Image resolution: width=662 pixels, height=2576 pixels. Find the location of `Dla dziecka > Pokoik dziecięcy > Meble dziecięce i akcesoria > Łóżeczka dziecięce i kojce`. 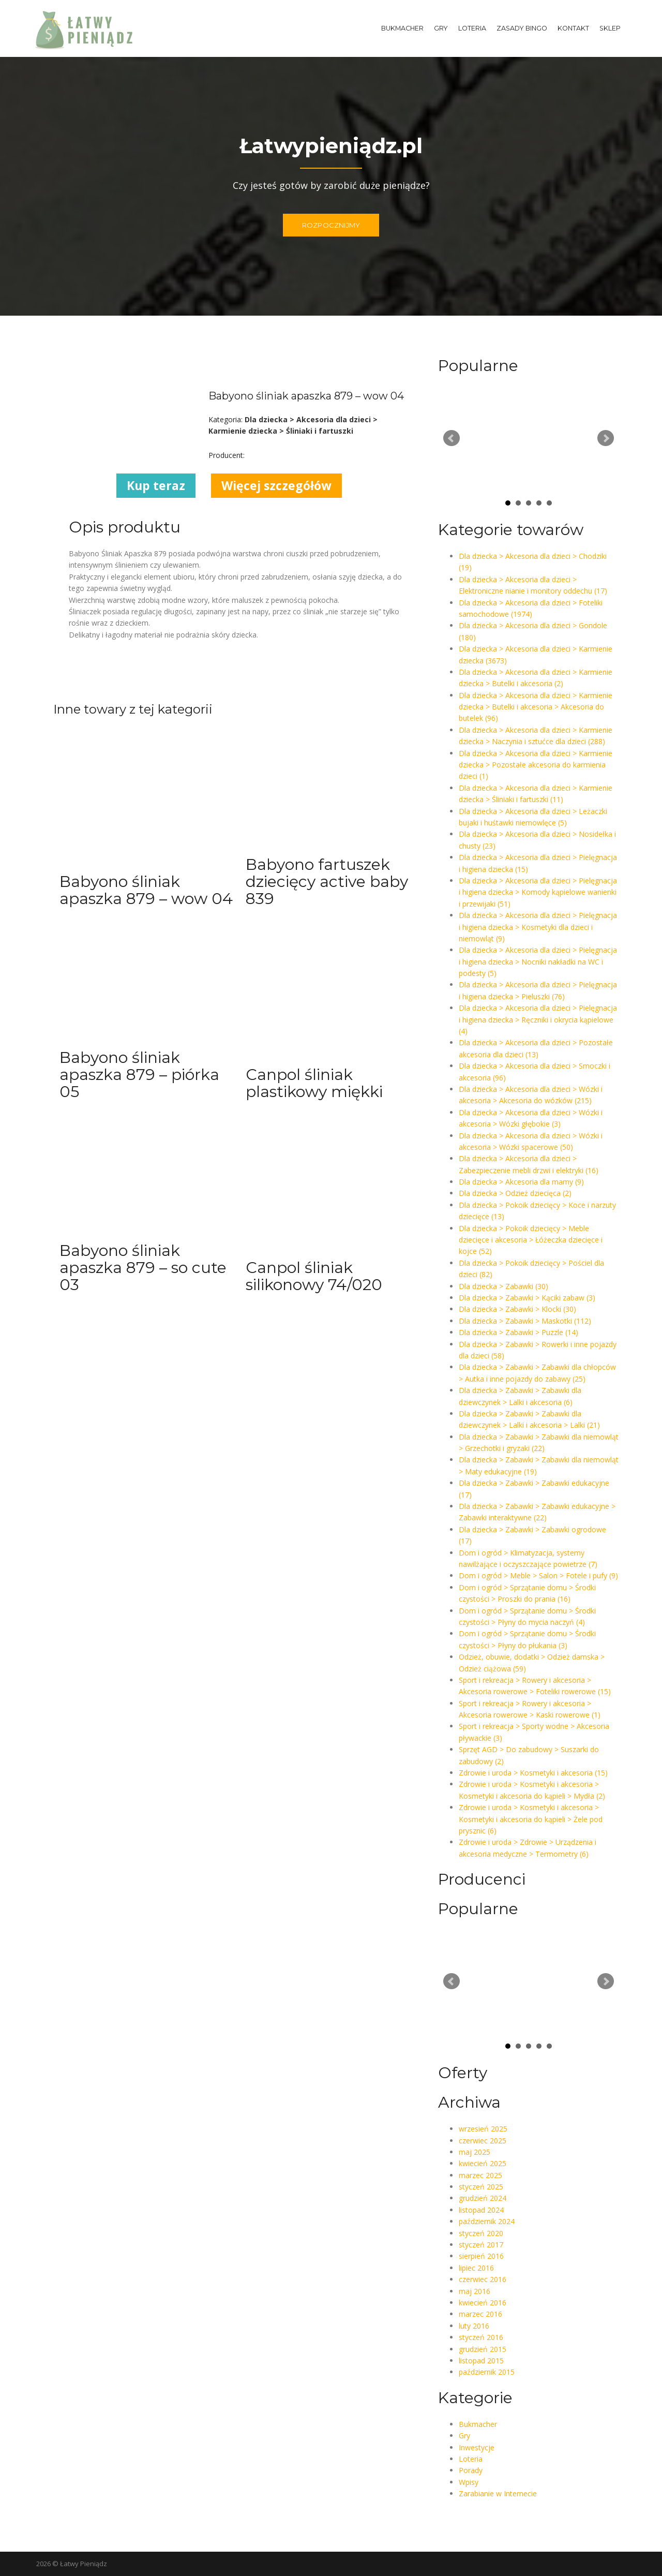

Dla dziecka > Pokoik dziecięcy > Meble dziecięce i akcesoria > Łóżeczka dziecięce i kojce is located at coordinates (531, 1239).